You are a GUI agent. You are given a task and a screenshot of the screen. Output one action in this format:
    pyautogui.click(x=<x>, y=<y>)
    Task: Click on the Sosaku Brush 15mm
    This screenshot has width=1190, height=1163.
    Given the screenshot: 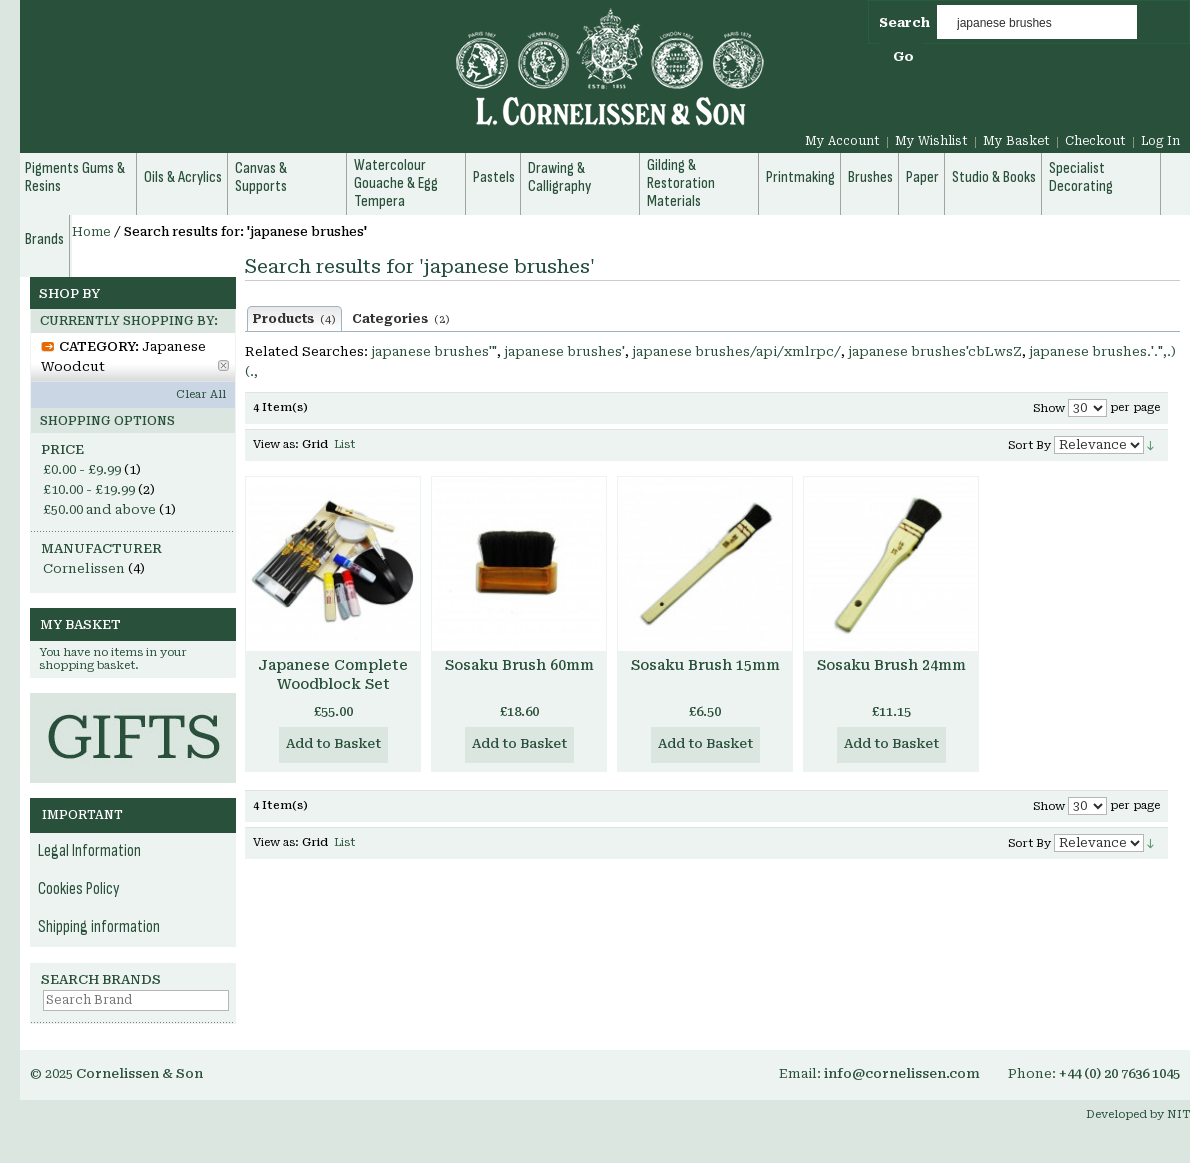 What is the action you would take?
    pyautogui.click(x=705, y=665)
    